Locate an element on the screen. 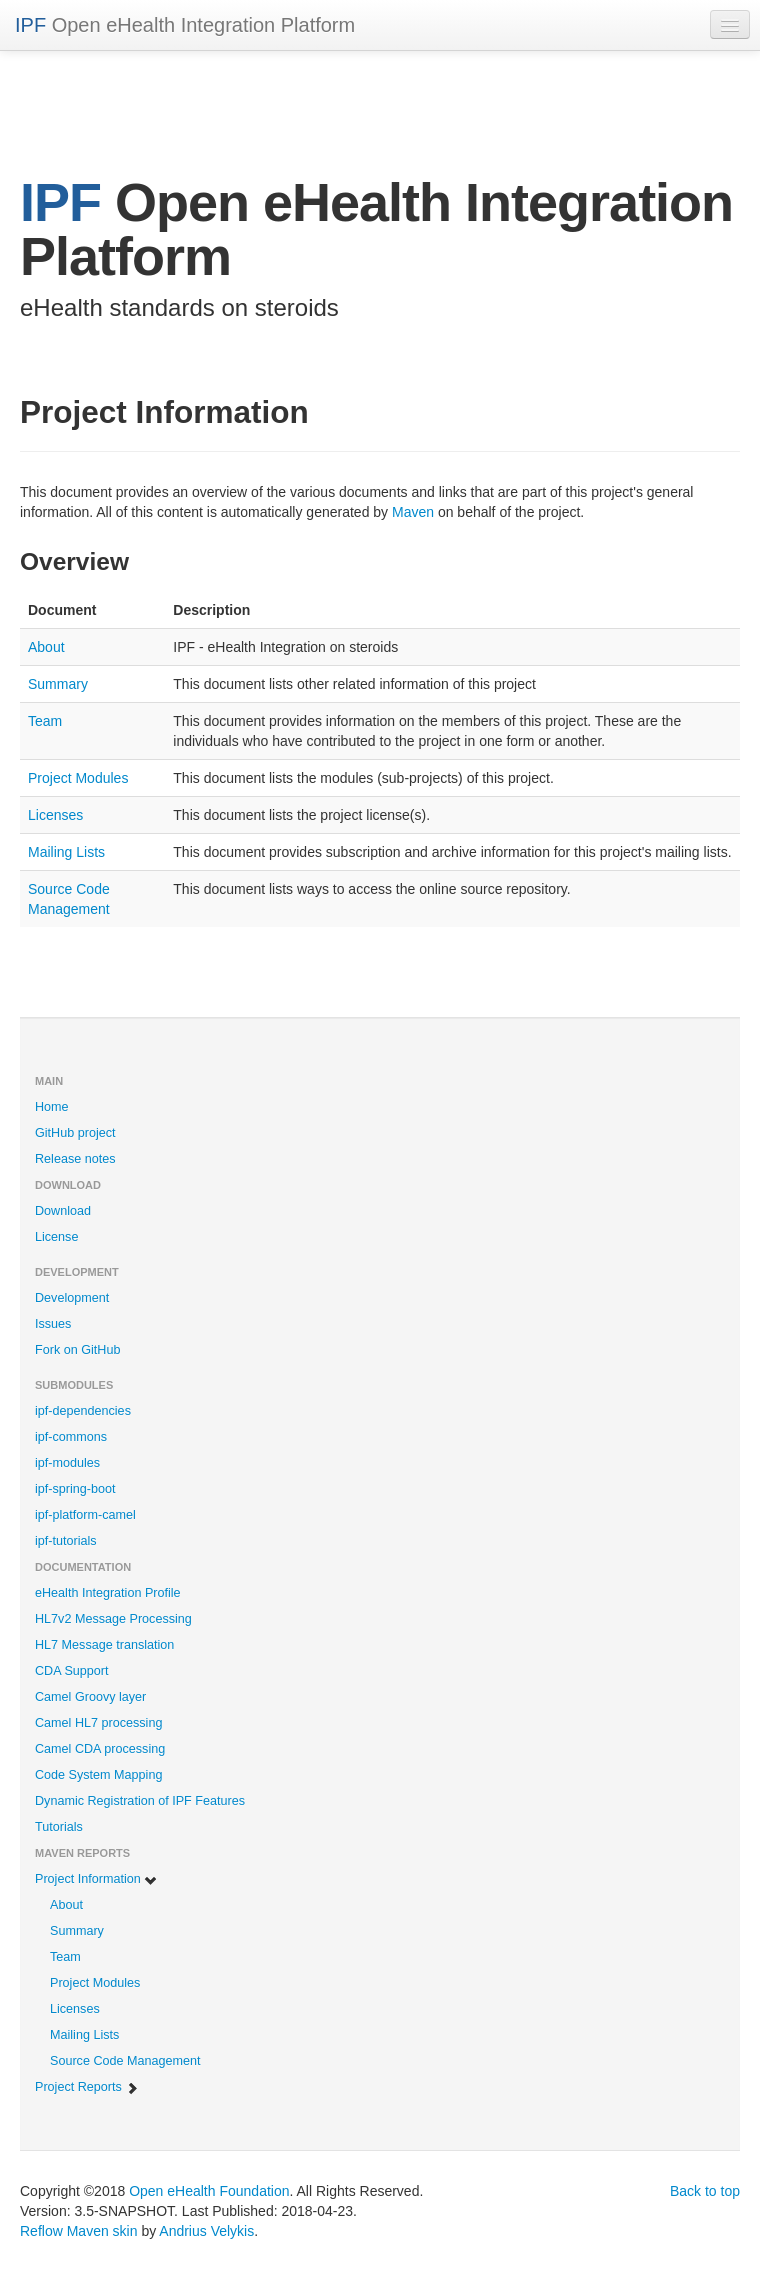 This screenshot has height=2271, width=760. CDA Support is located at coordinates (72, 1671).